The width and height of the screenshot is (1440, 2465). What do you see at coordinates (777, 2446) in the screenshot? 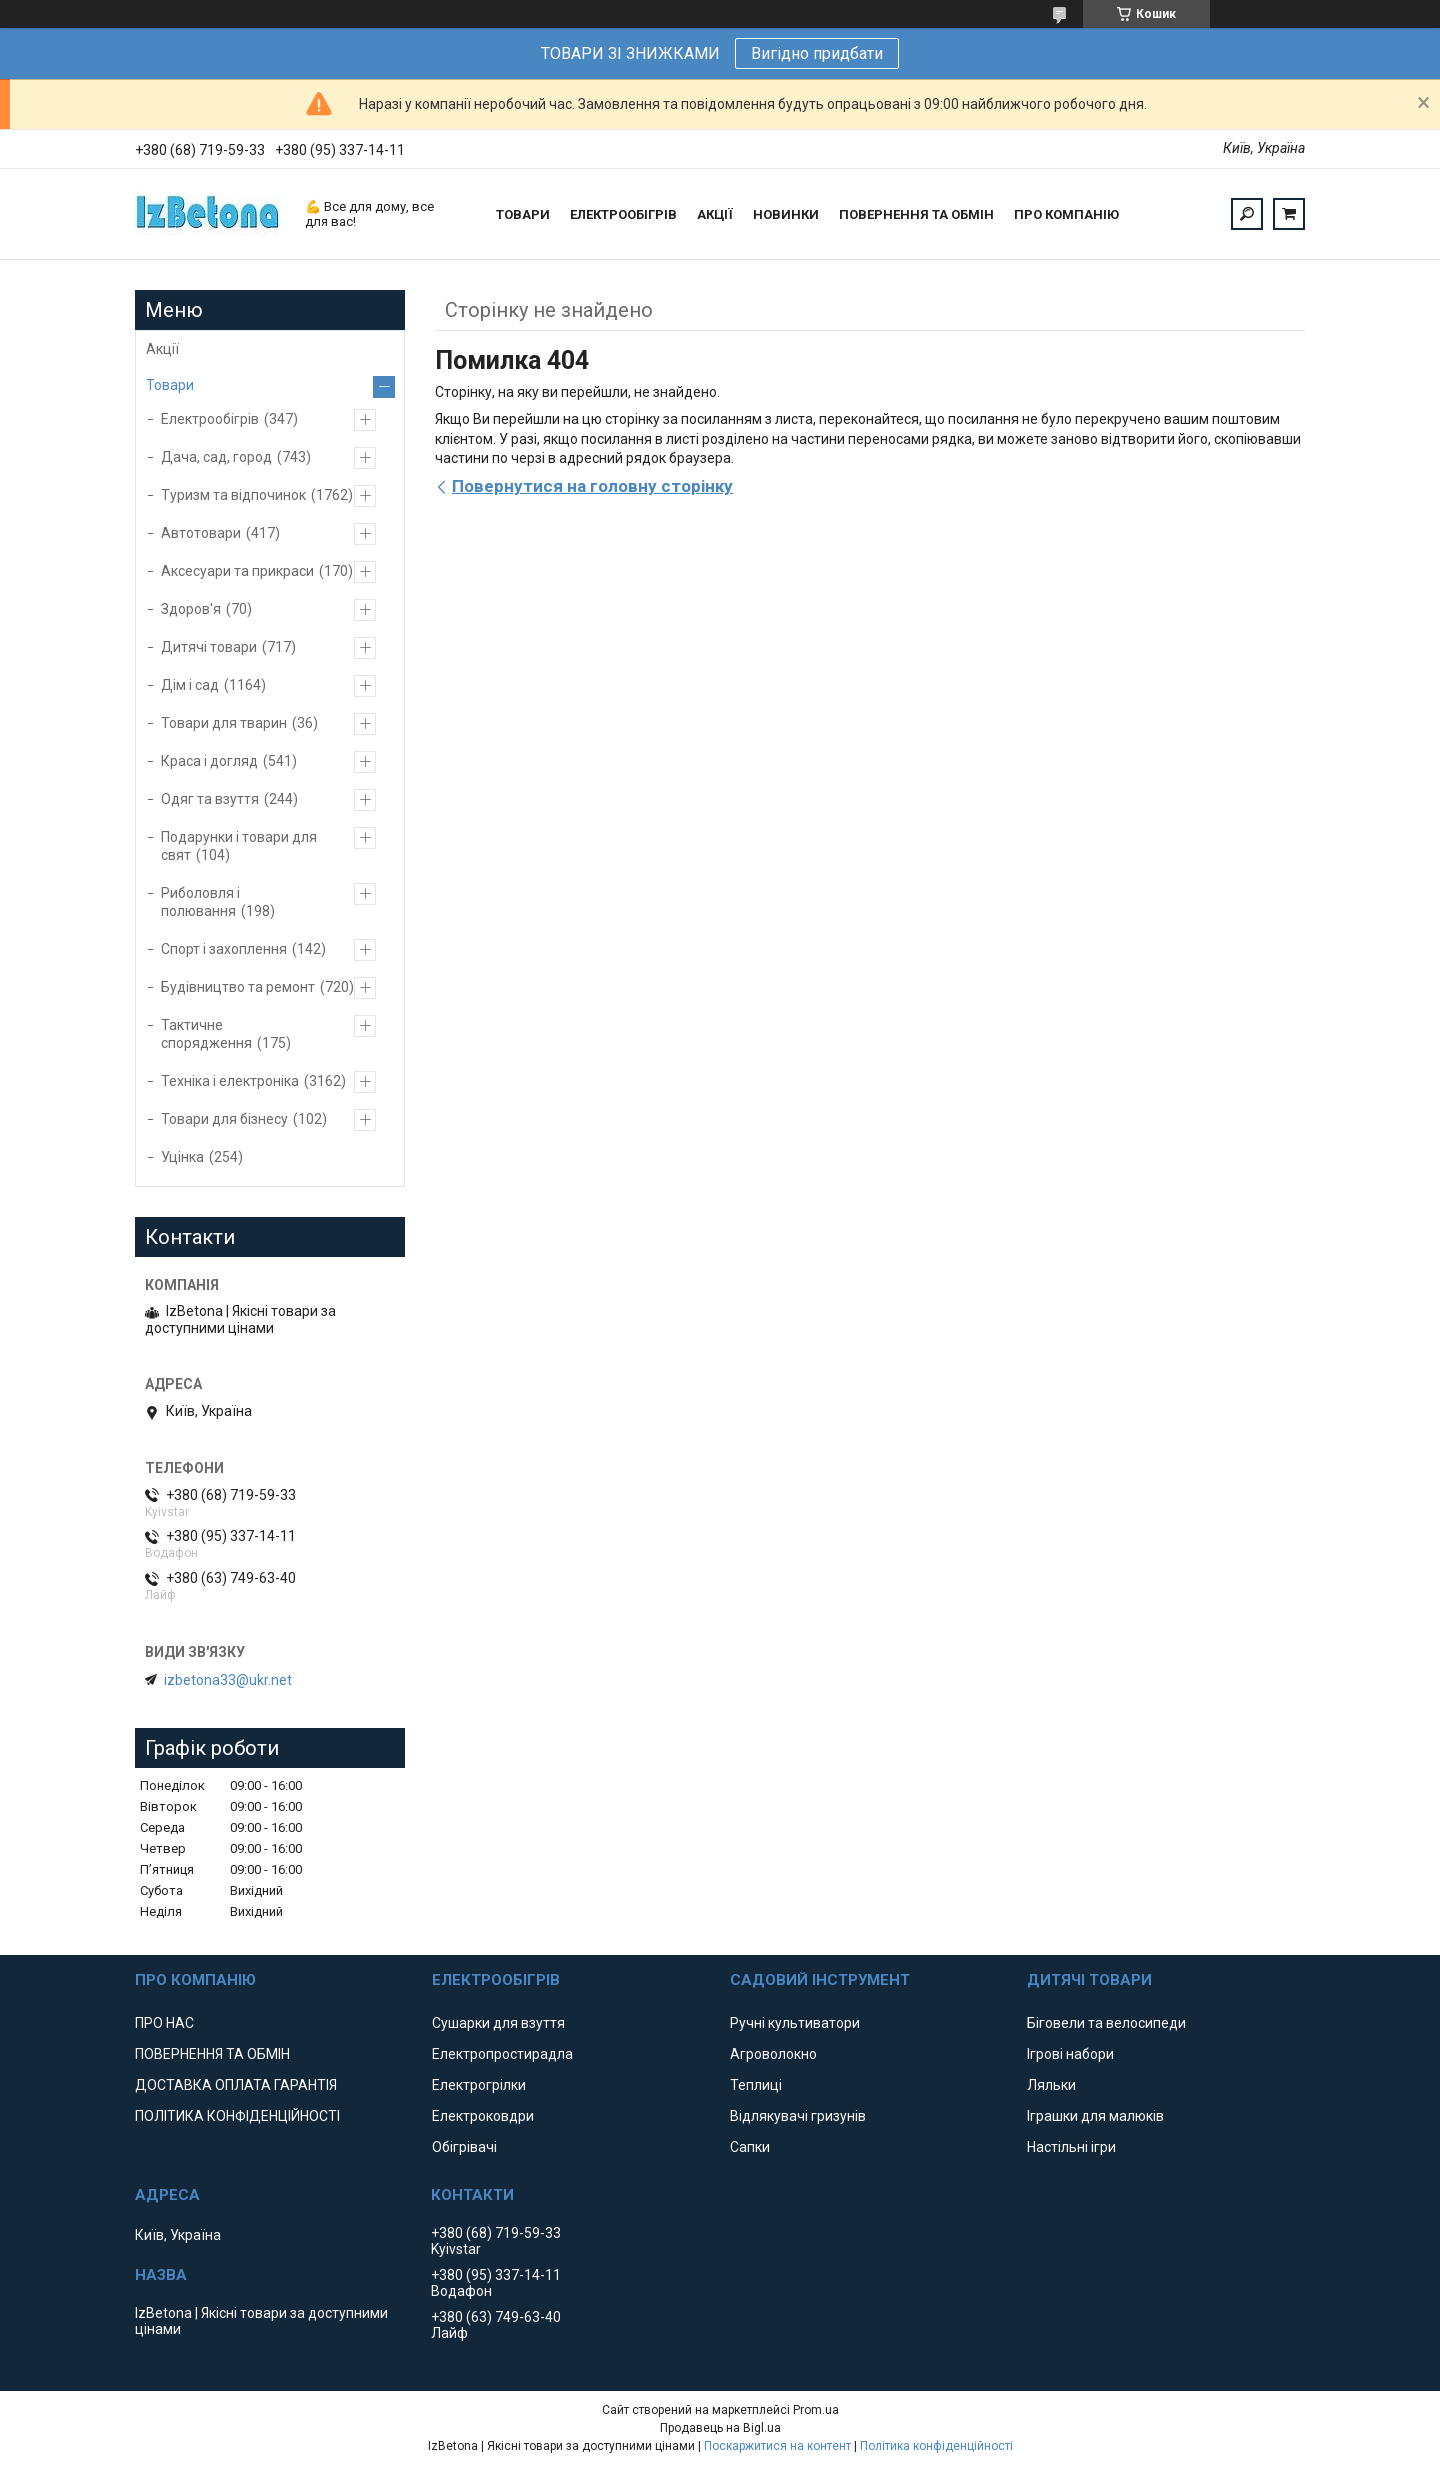
I see `Поскаржитися на контент` at bounding box center [777, 2446].